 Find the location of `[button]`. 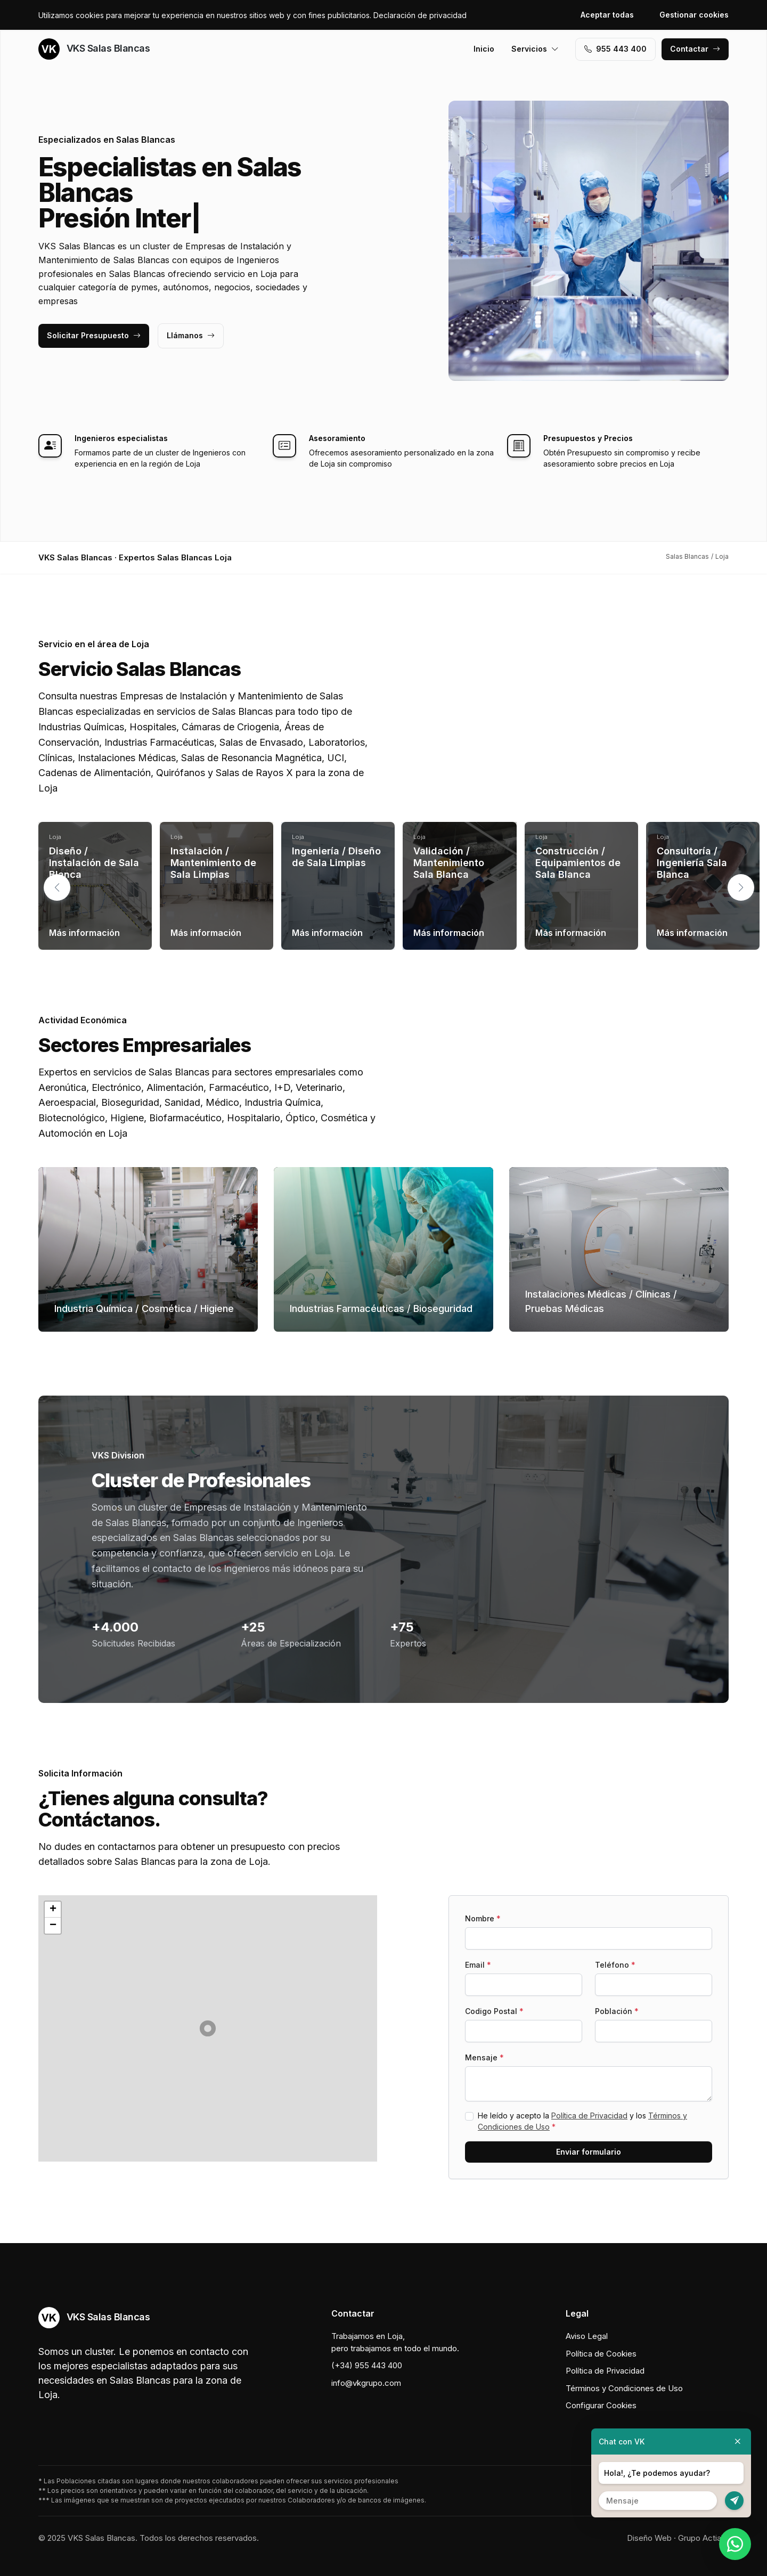

[button] is located at coordinates (741, 887).